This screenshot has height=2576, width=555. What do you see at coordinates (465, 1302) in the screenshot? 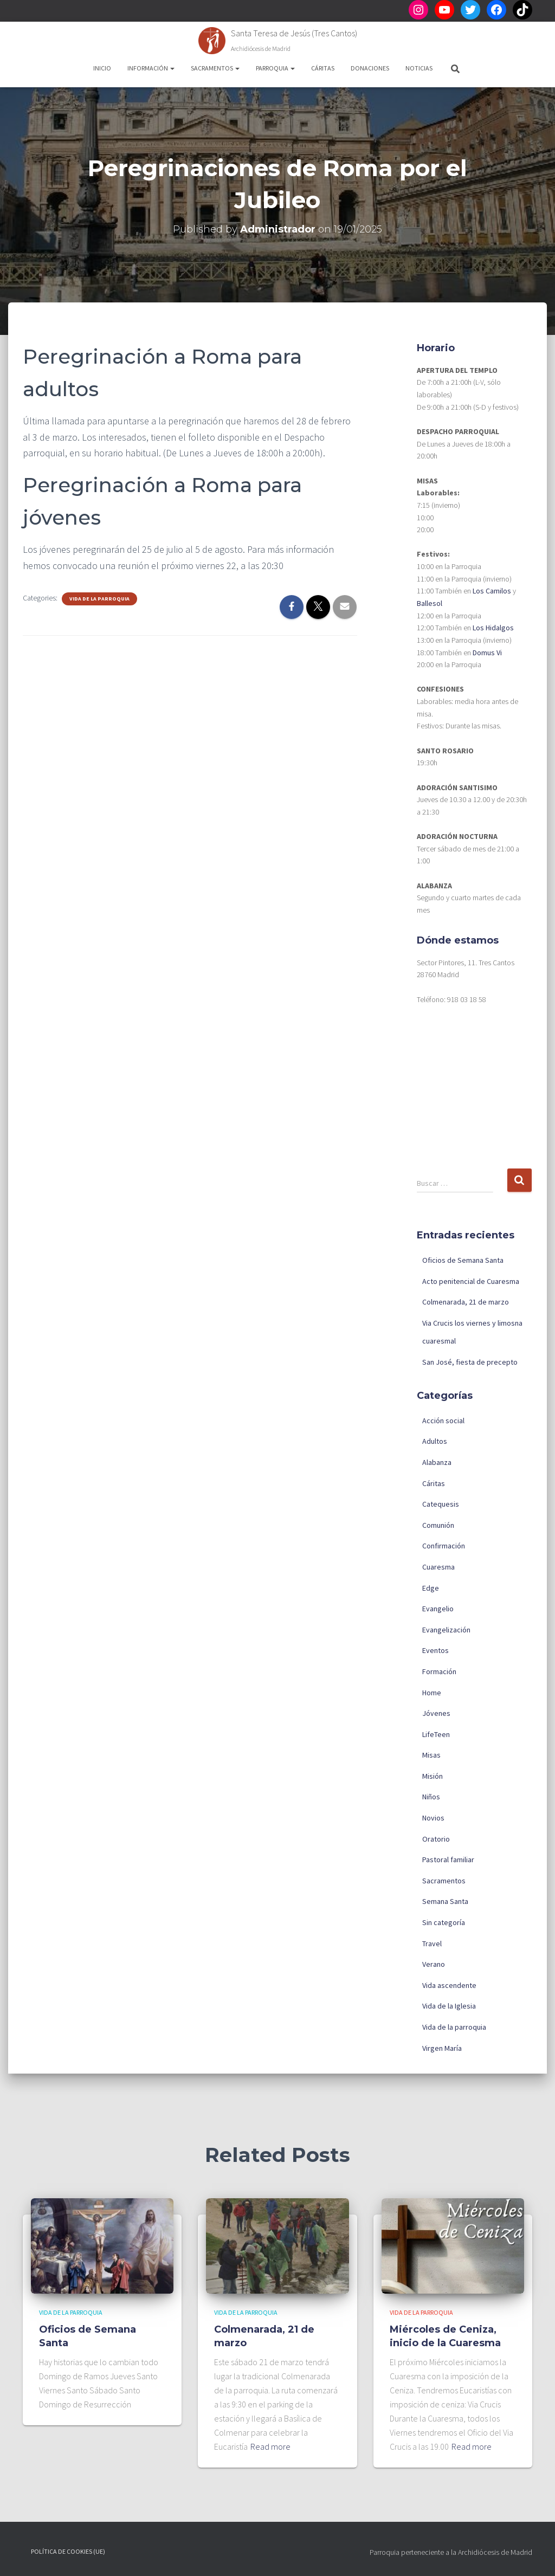
I see `Colmenarada, 21 de marzo` at bounding box center [465, 1302].